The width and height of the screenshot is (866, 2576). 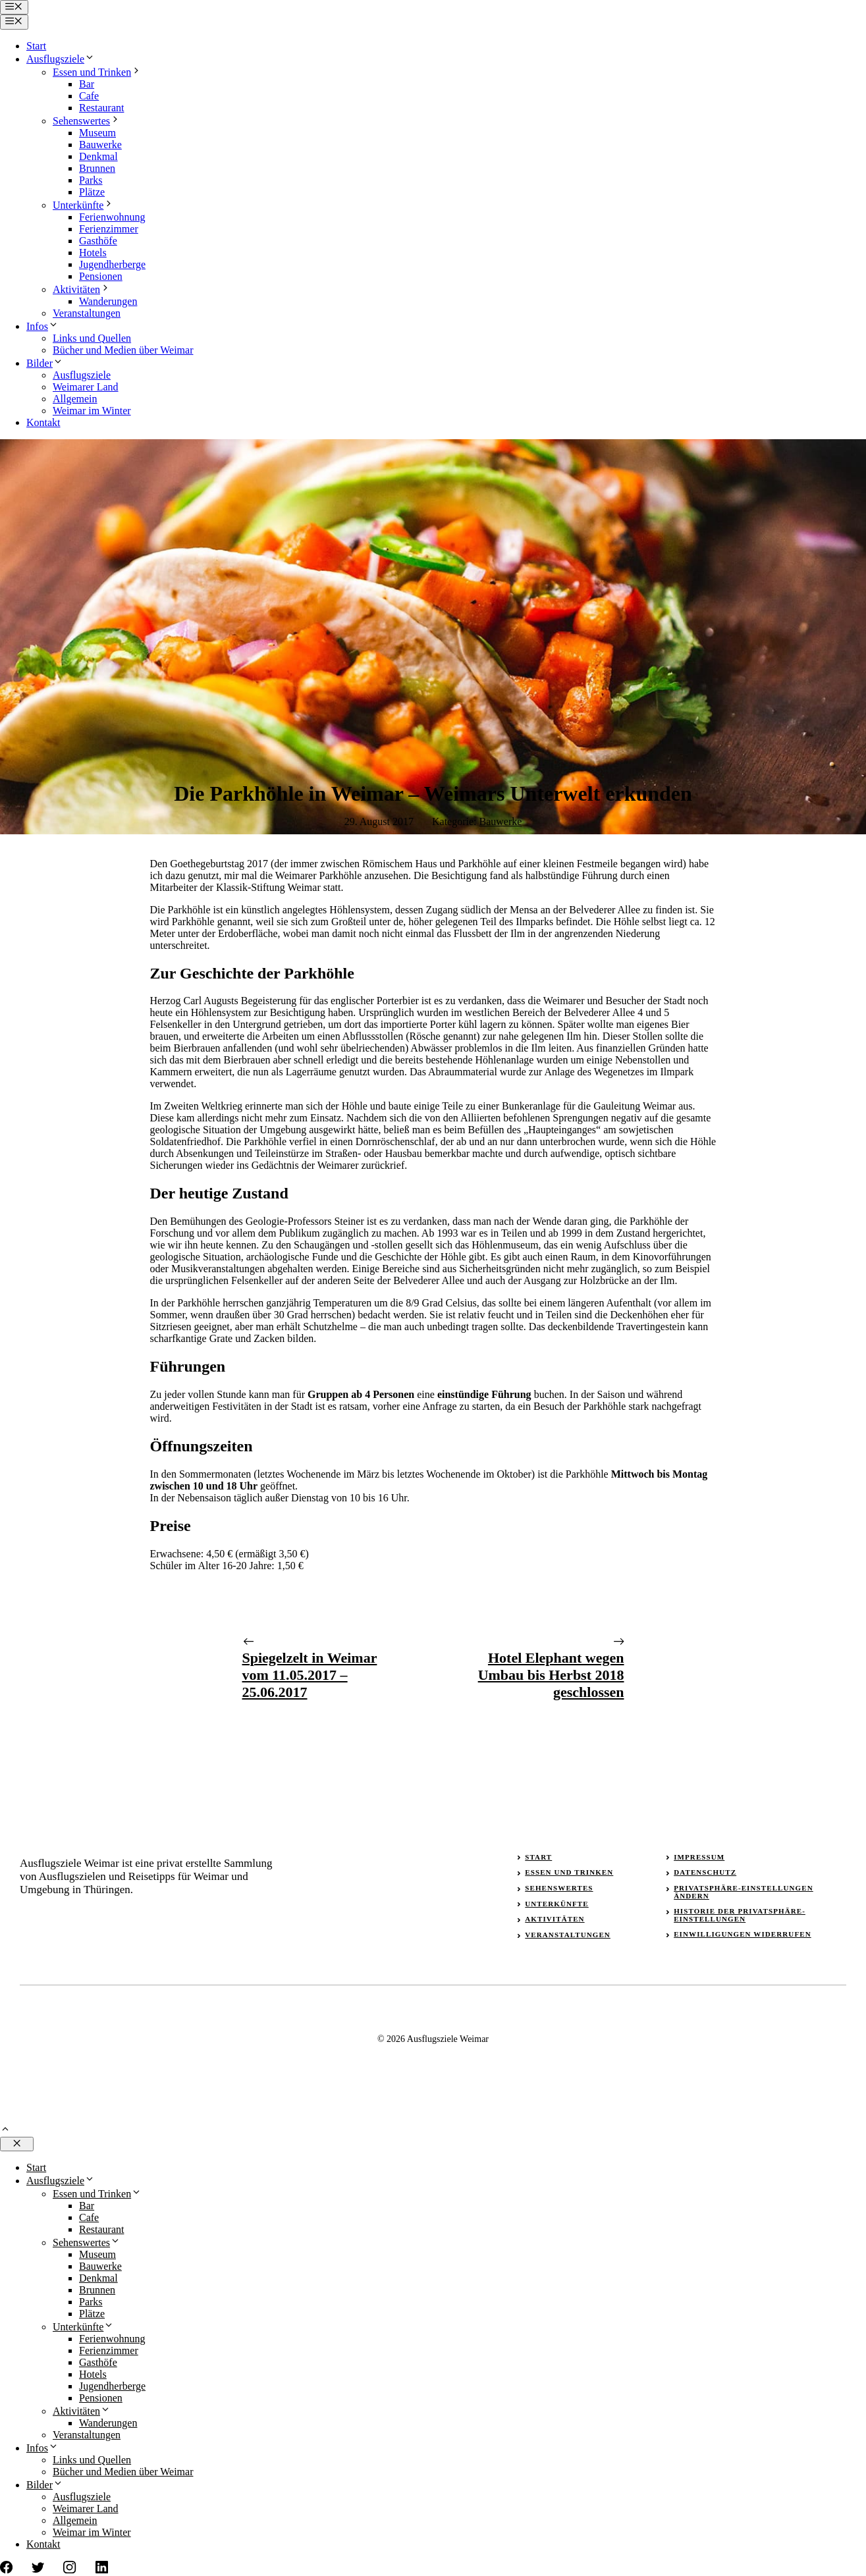 What do you see at coordinates (42, 326) in the screenshot?
I see `Infos` at bounding box center [42, 326].